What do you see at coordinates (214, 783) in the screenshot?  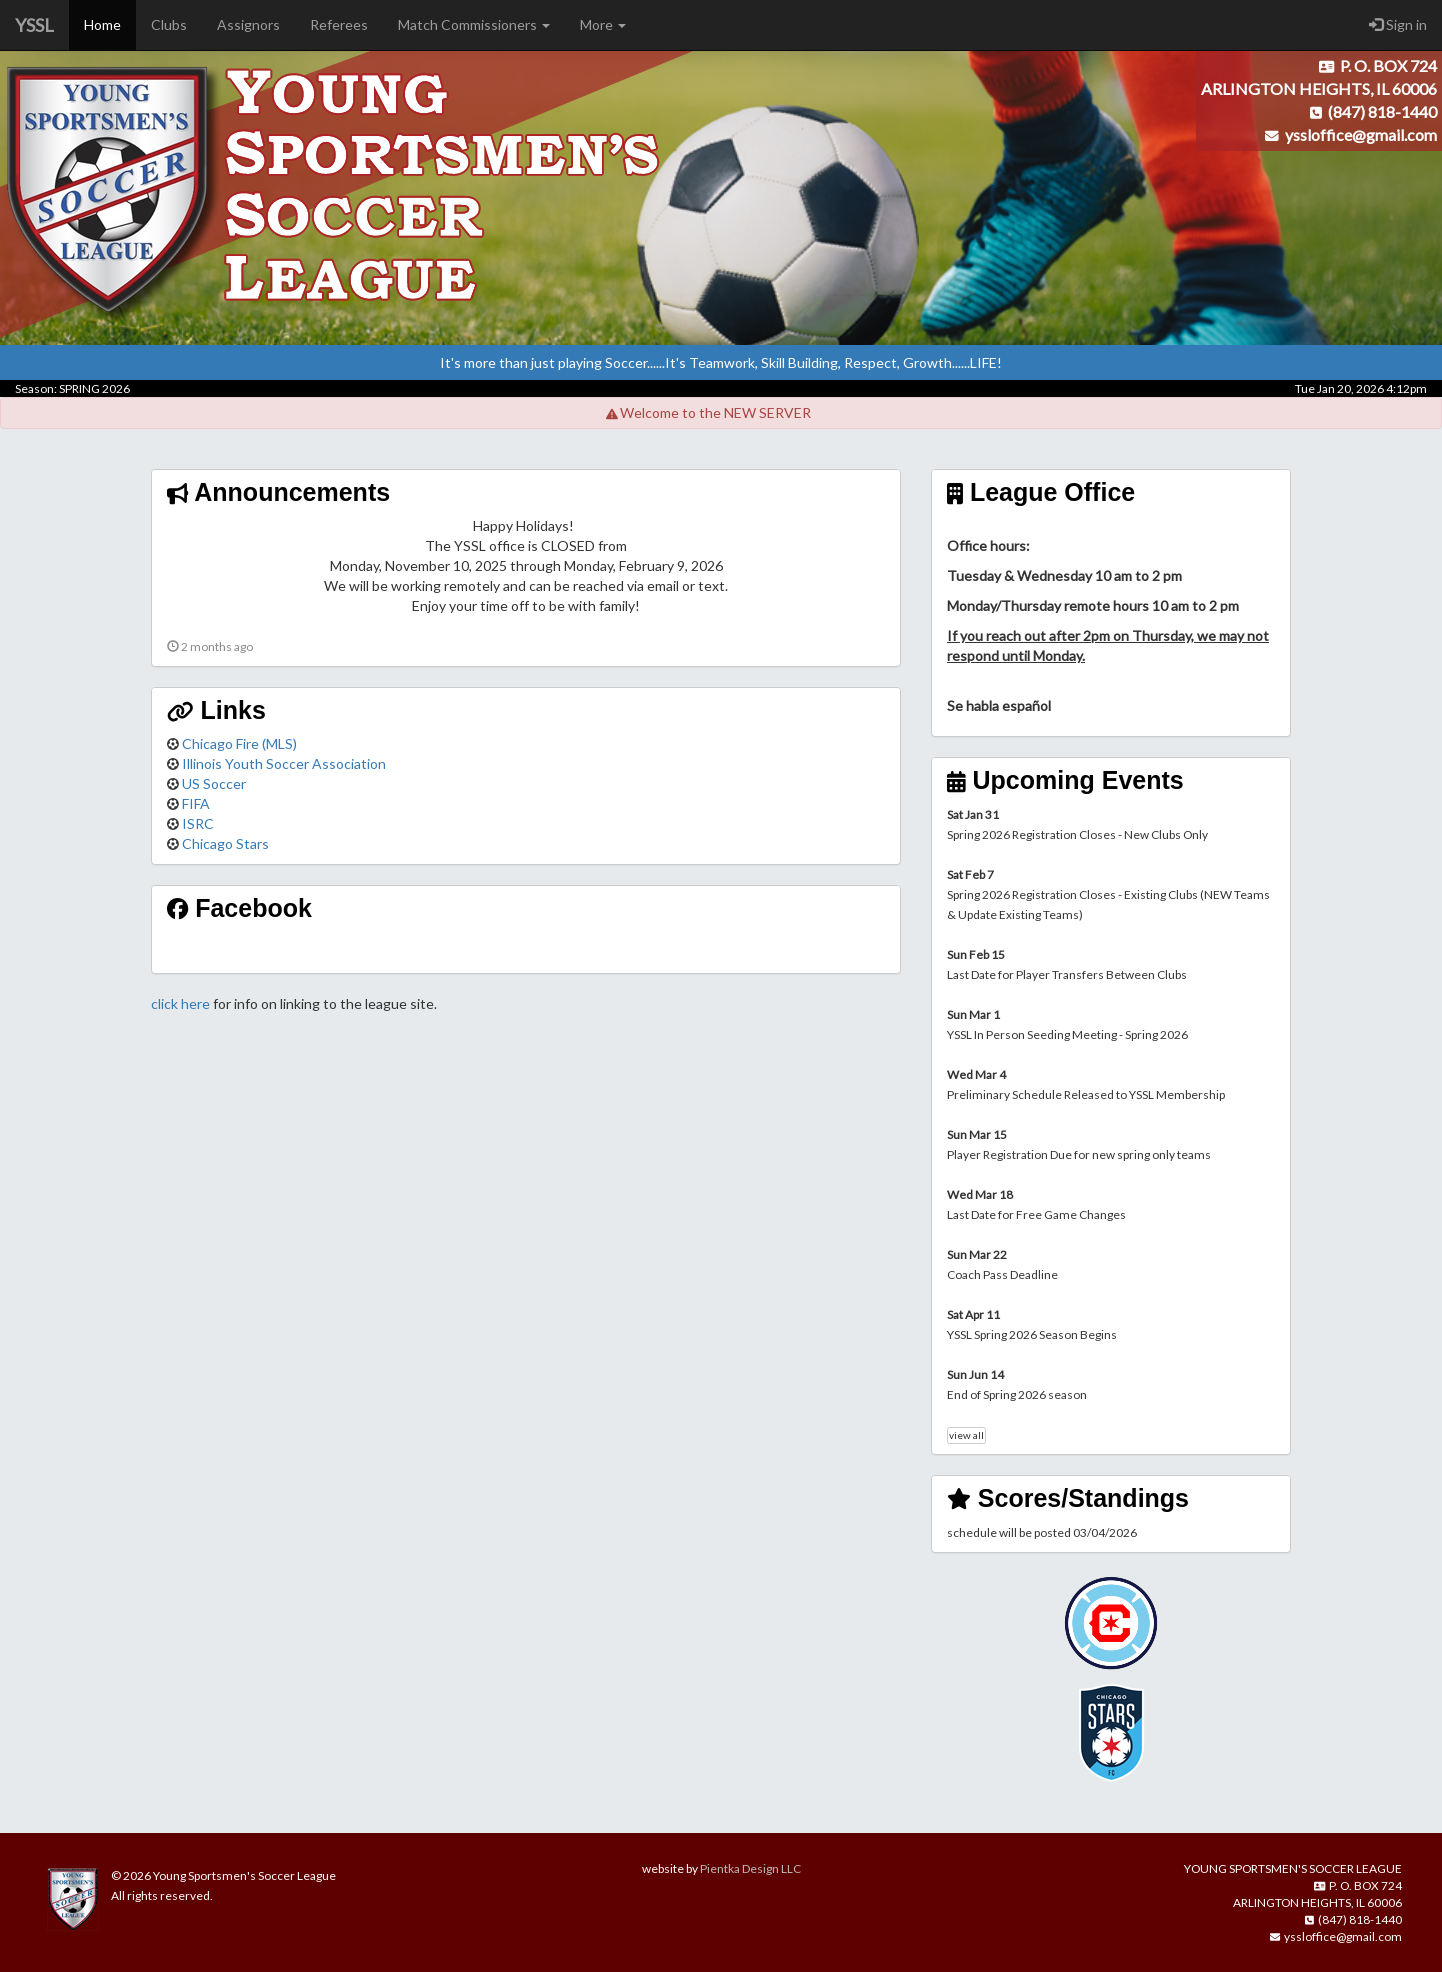 I see `US Soccer` at bounding box center [214, 783].